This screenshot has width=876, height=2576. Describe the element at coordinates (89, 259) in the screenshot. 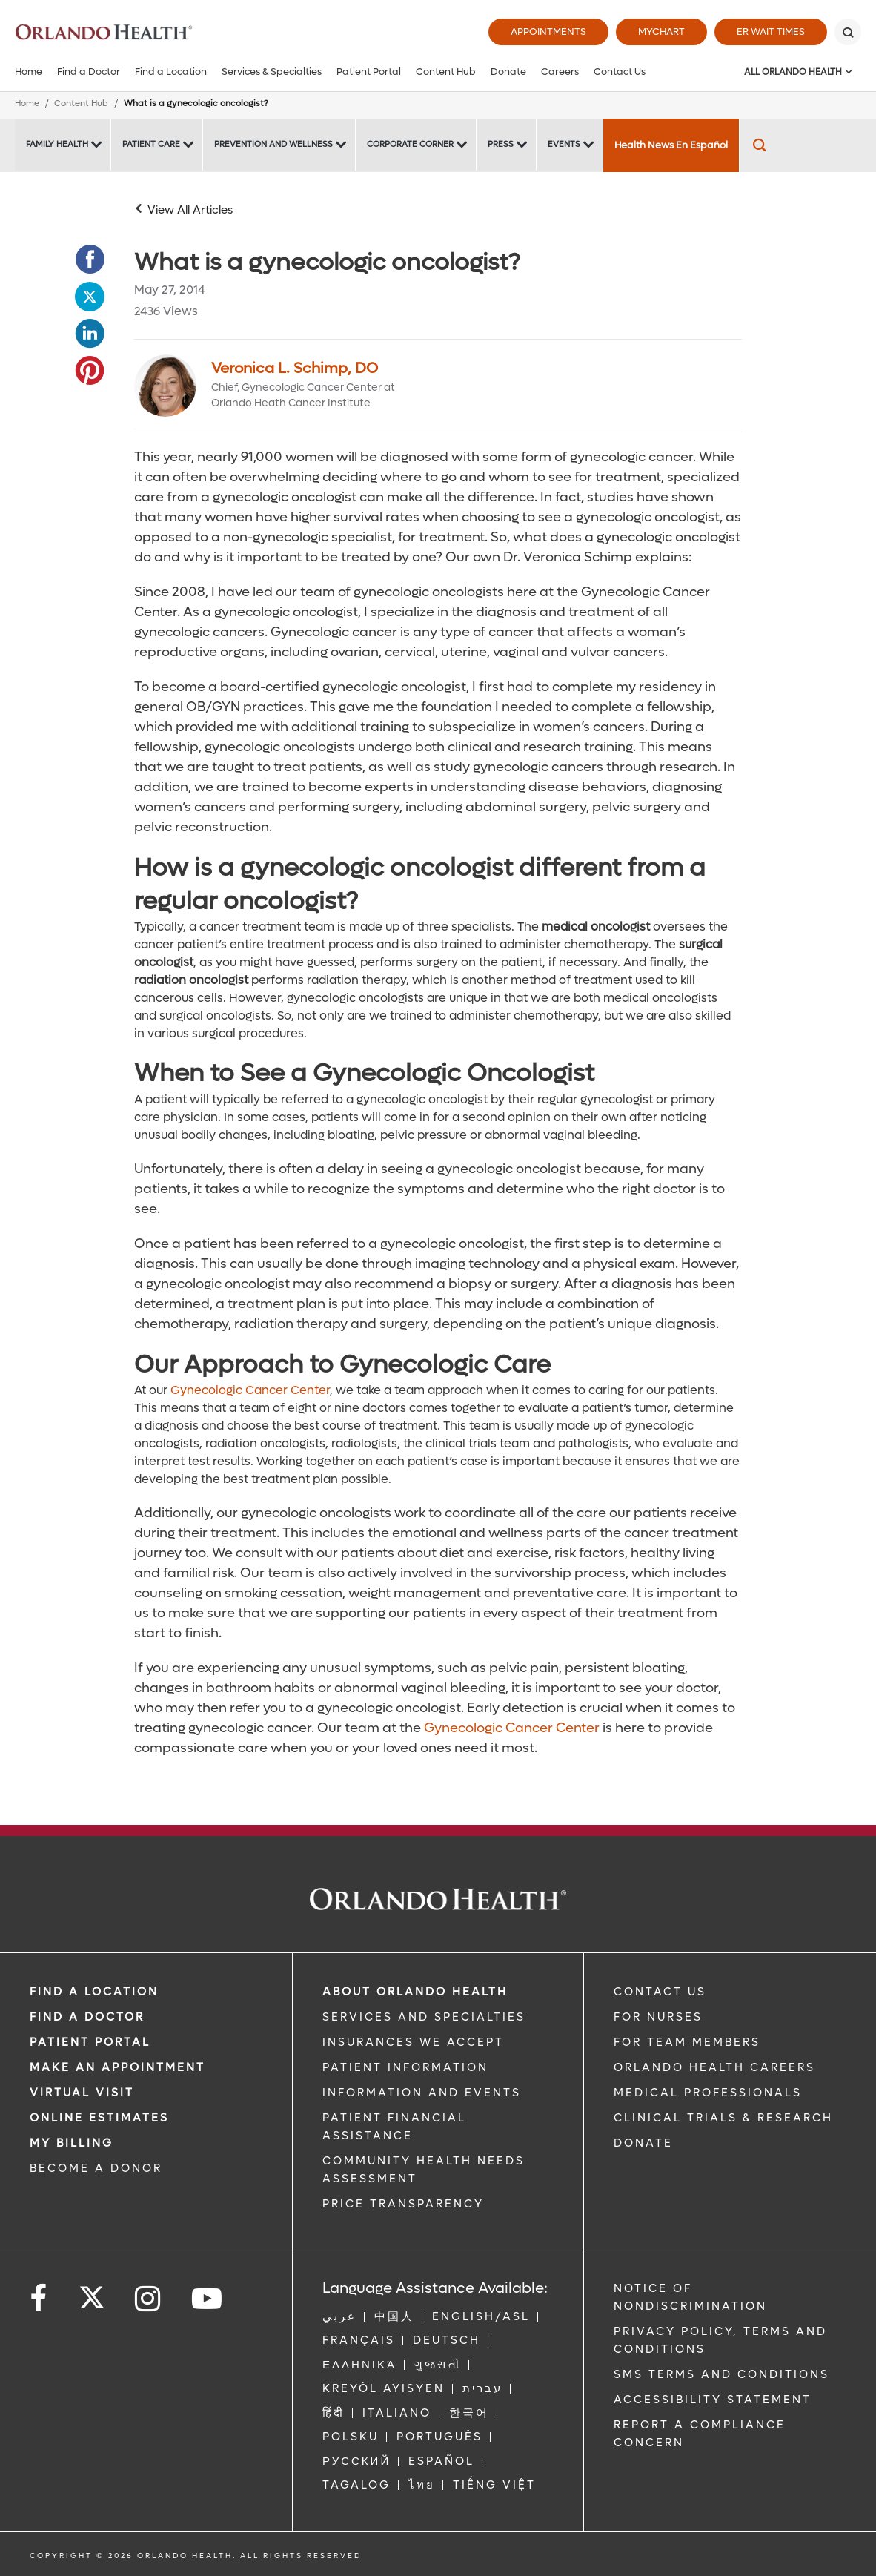

I see `[Opens in new window - Share this page on Facebook]` at that location.